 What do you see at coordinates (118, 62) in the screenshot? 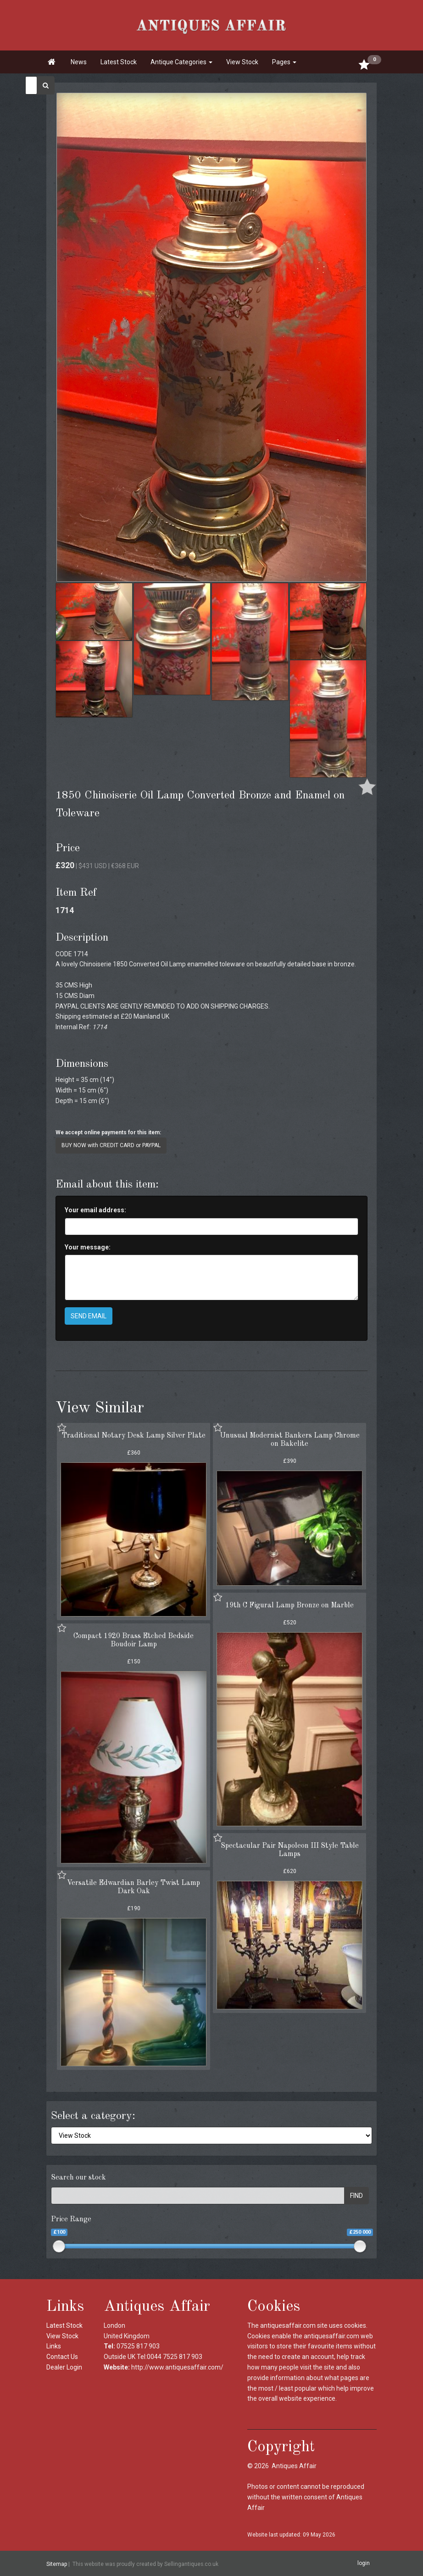
I see `Latest Stock` at bounding box center [118, 62].